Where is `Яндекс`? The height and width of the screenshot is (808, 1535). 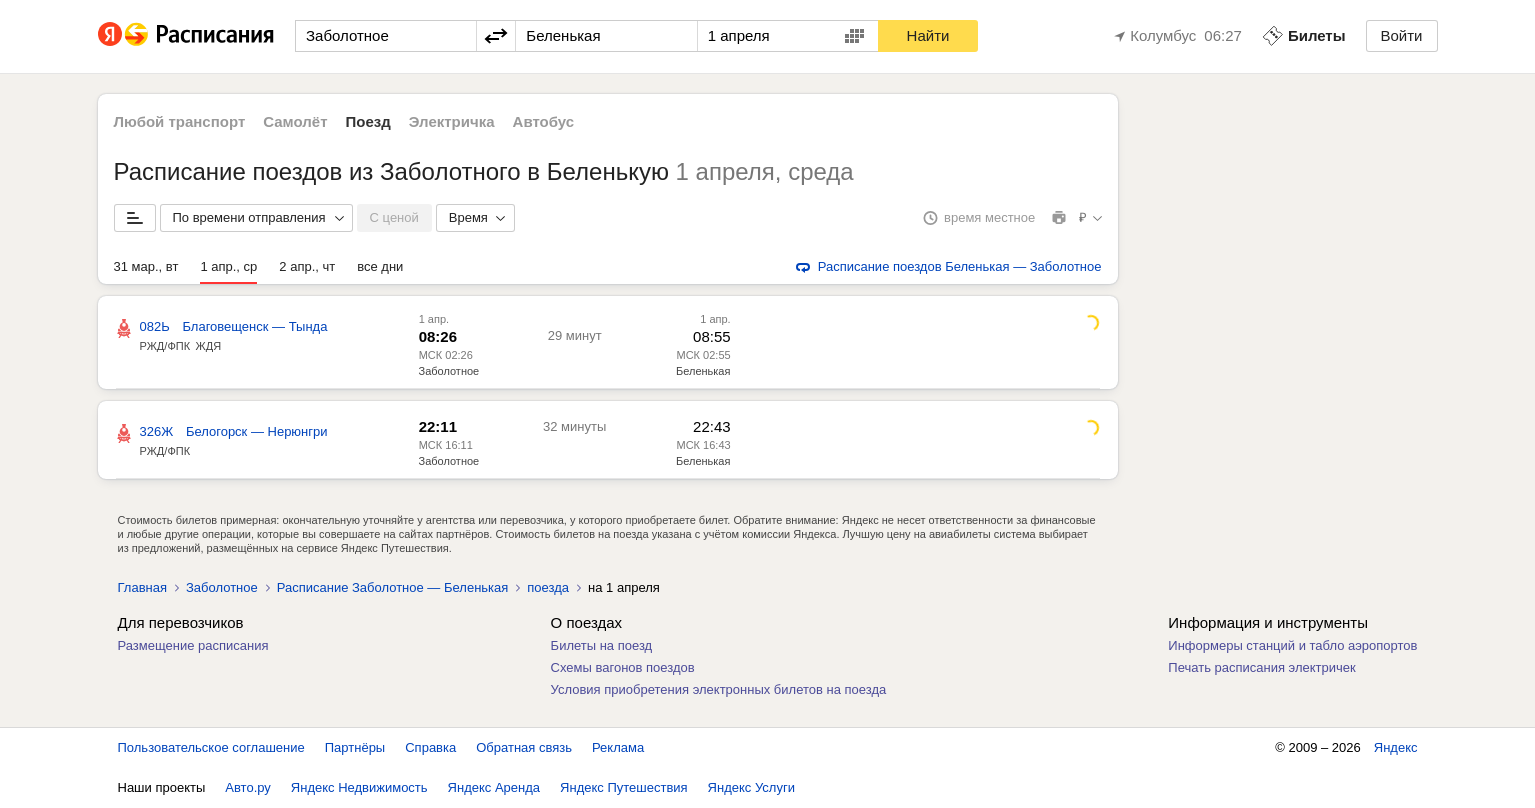 Яндекс is located at coordinates (1396, 747).